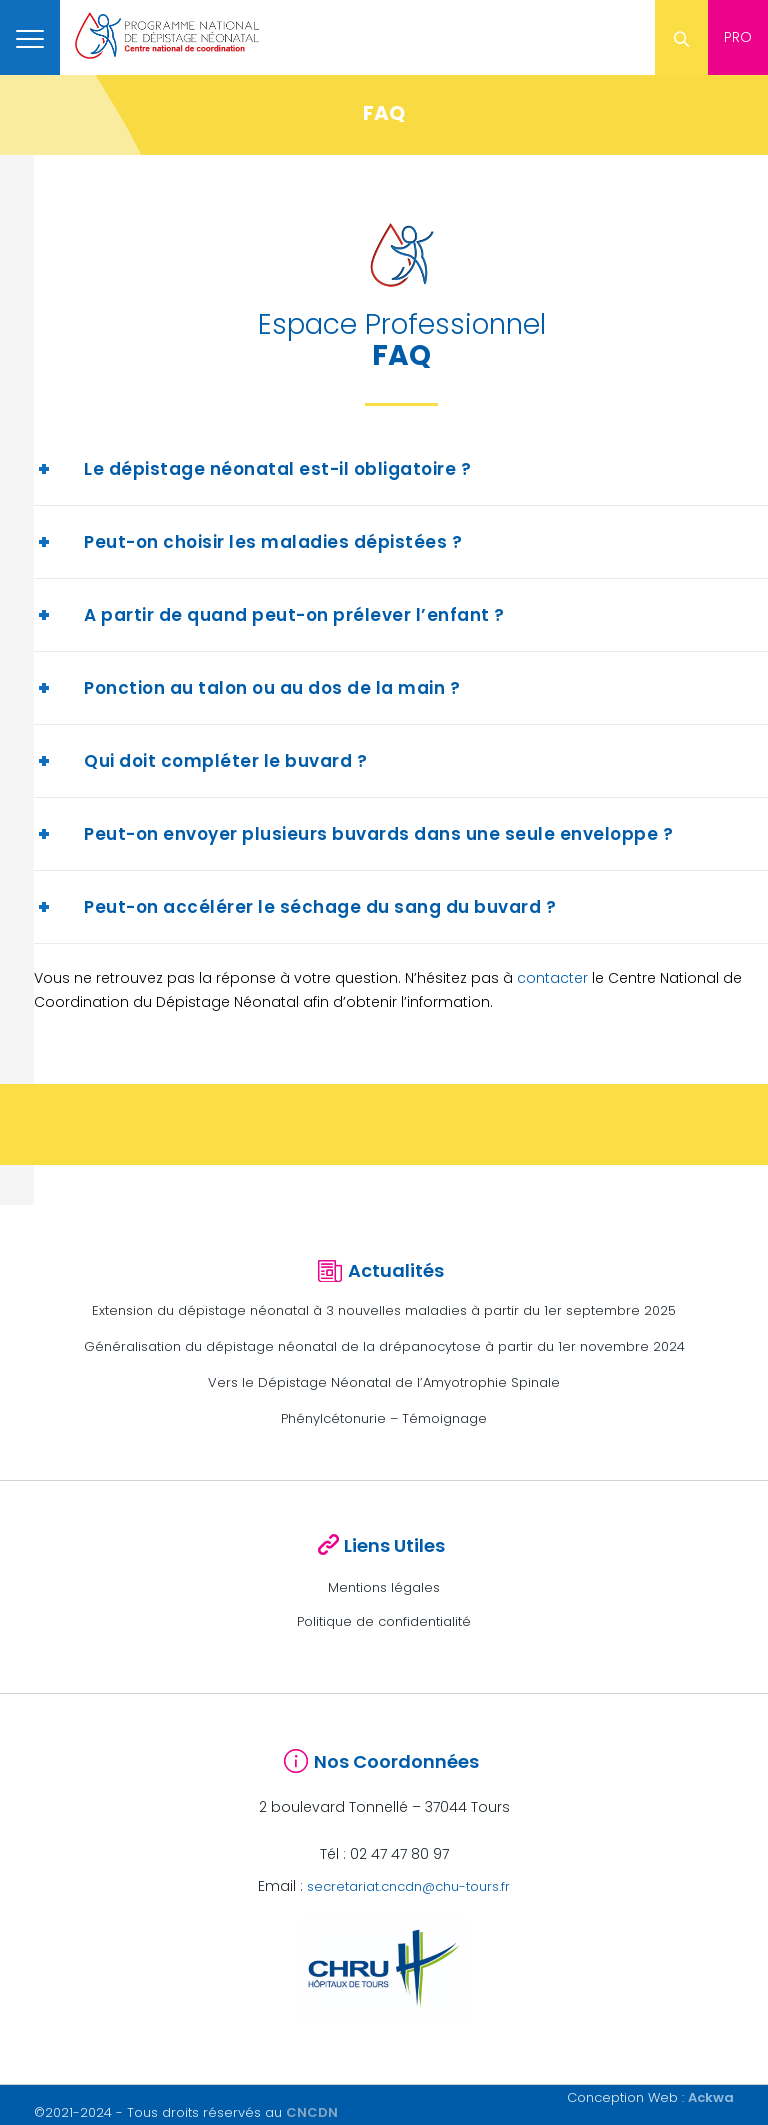 Image resolution: width=768 pixels, height=2125 pixels. Describe the element at coordinates (384, 1346) in the screenshot. I see `Généralisation du dépistage néonatal de la drépanocytose à partir du 1er novembre 2024` at that location.